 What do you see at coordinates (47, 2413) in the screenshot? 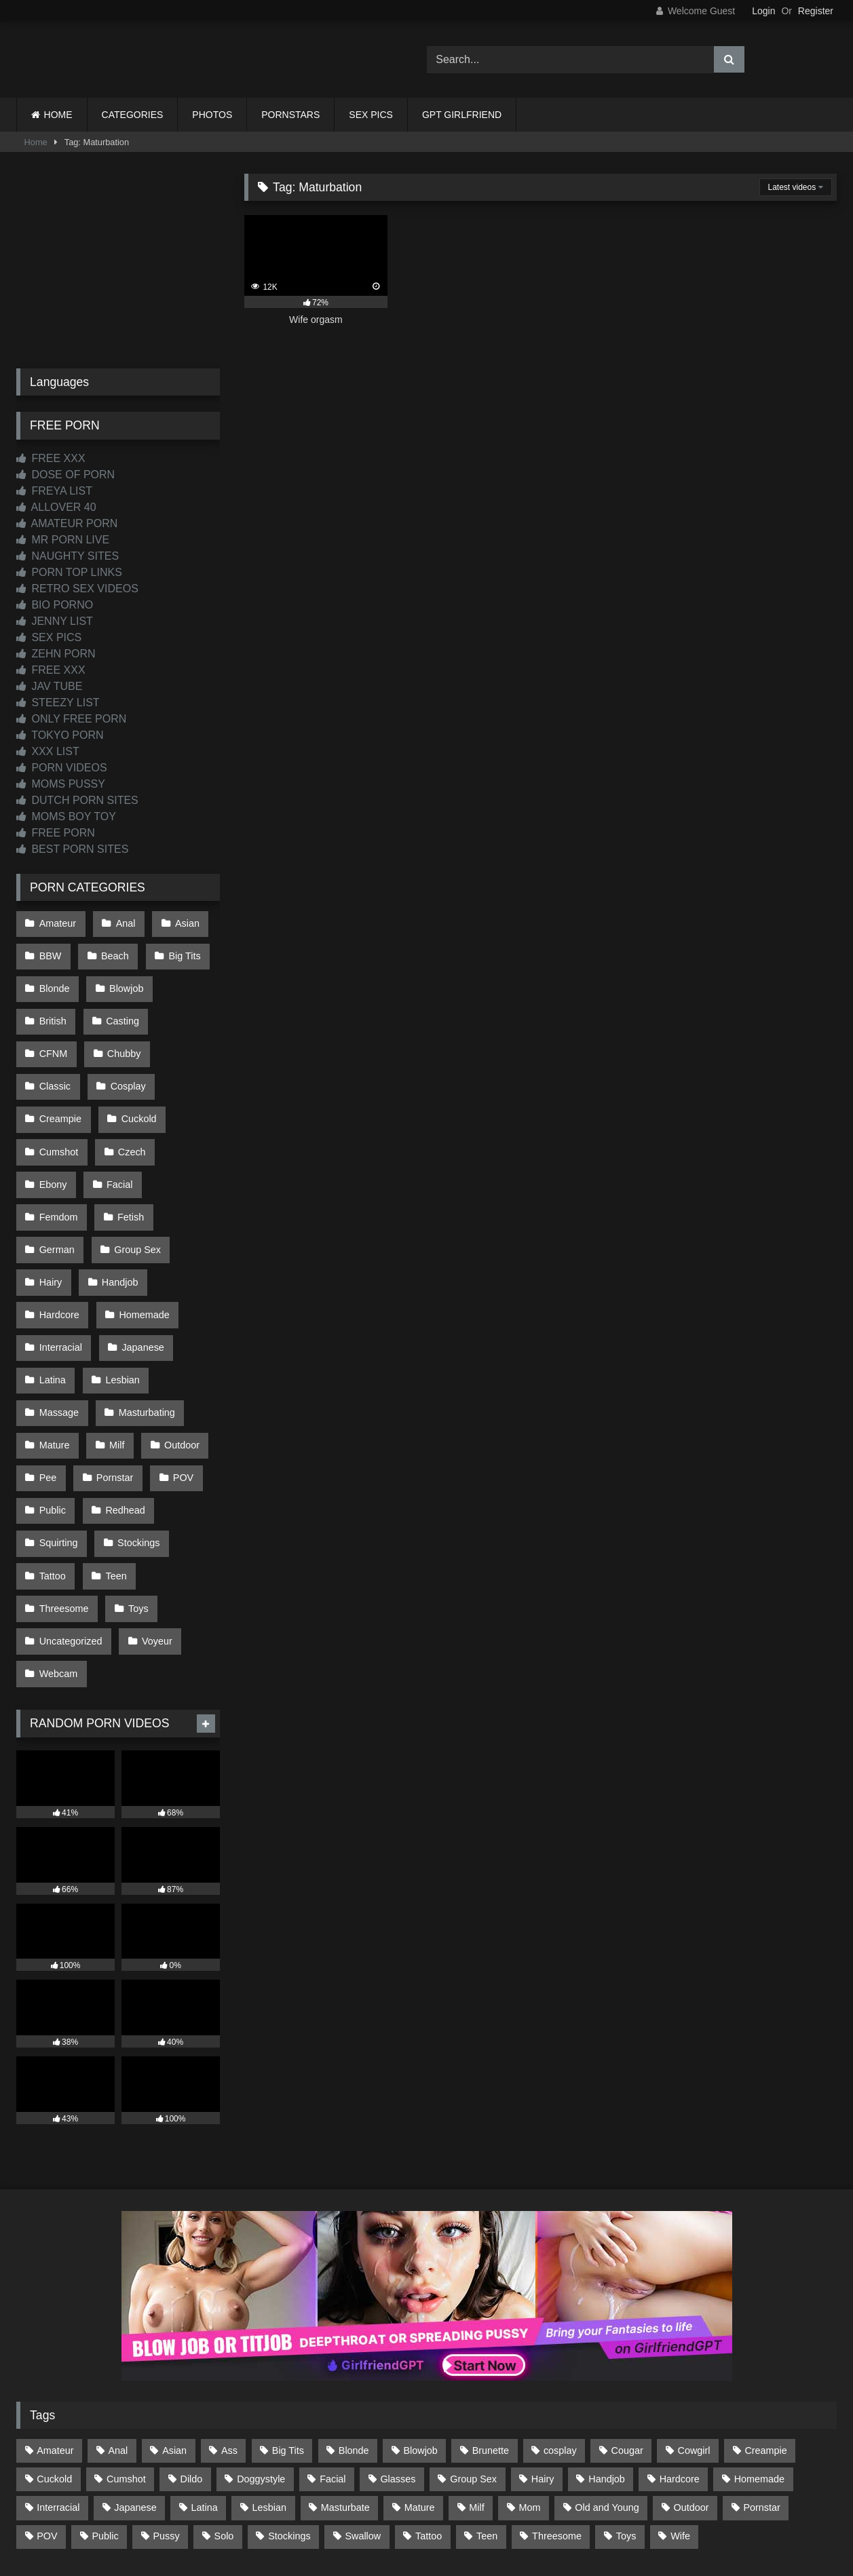
I see `POV [POV (547 items)]` at bounding box center [47, 2413].